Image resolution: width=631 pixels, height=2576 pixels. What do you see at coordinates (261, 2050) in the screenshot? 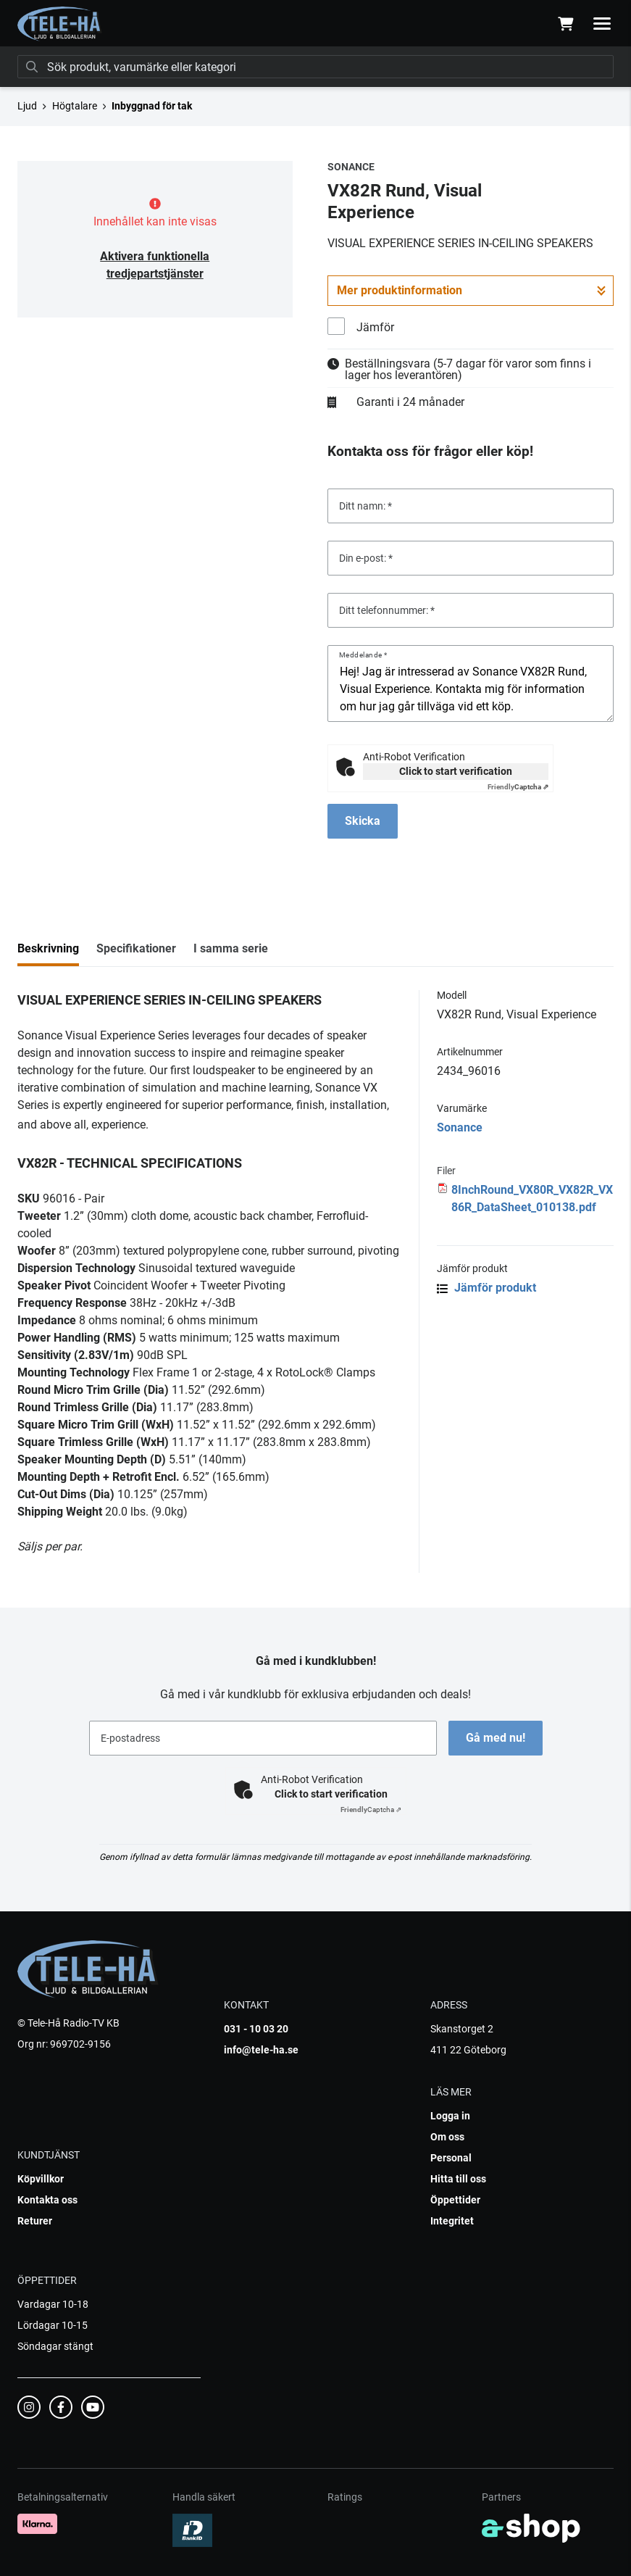
I see `info@tele-ha.se` at bounding box center [261, 2050].